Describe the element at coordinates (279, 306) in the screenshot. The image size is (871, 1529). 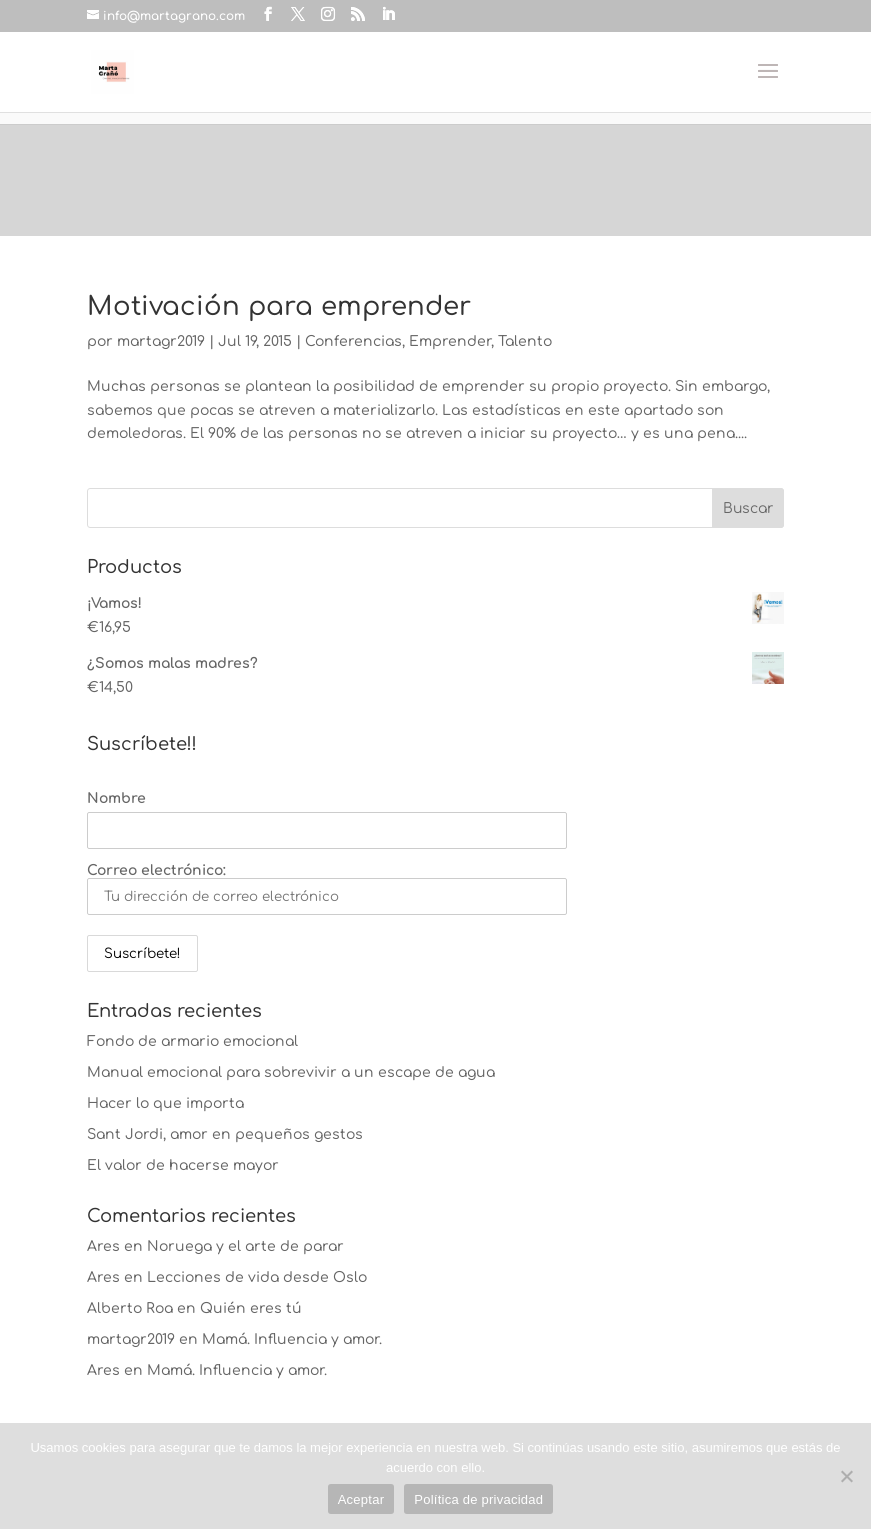
I see `Motivación para emprender` at that location.